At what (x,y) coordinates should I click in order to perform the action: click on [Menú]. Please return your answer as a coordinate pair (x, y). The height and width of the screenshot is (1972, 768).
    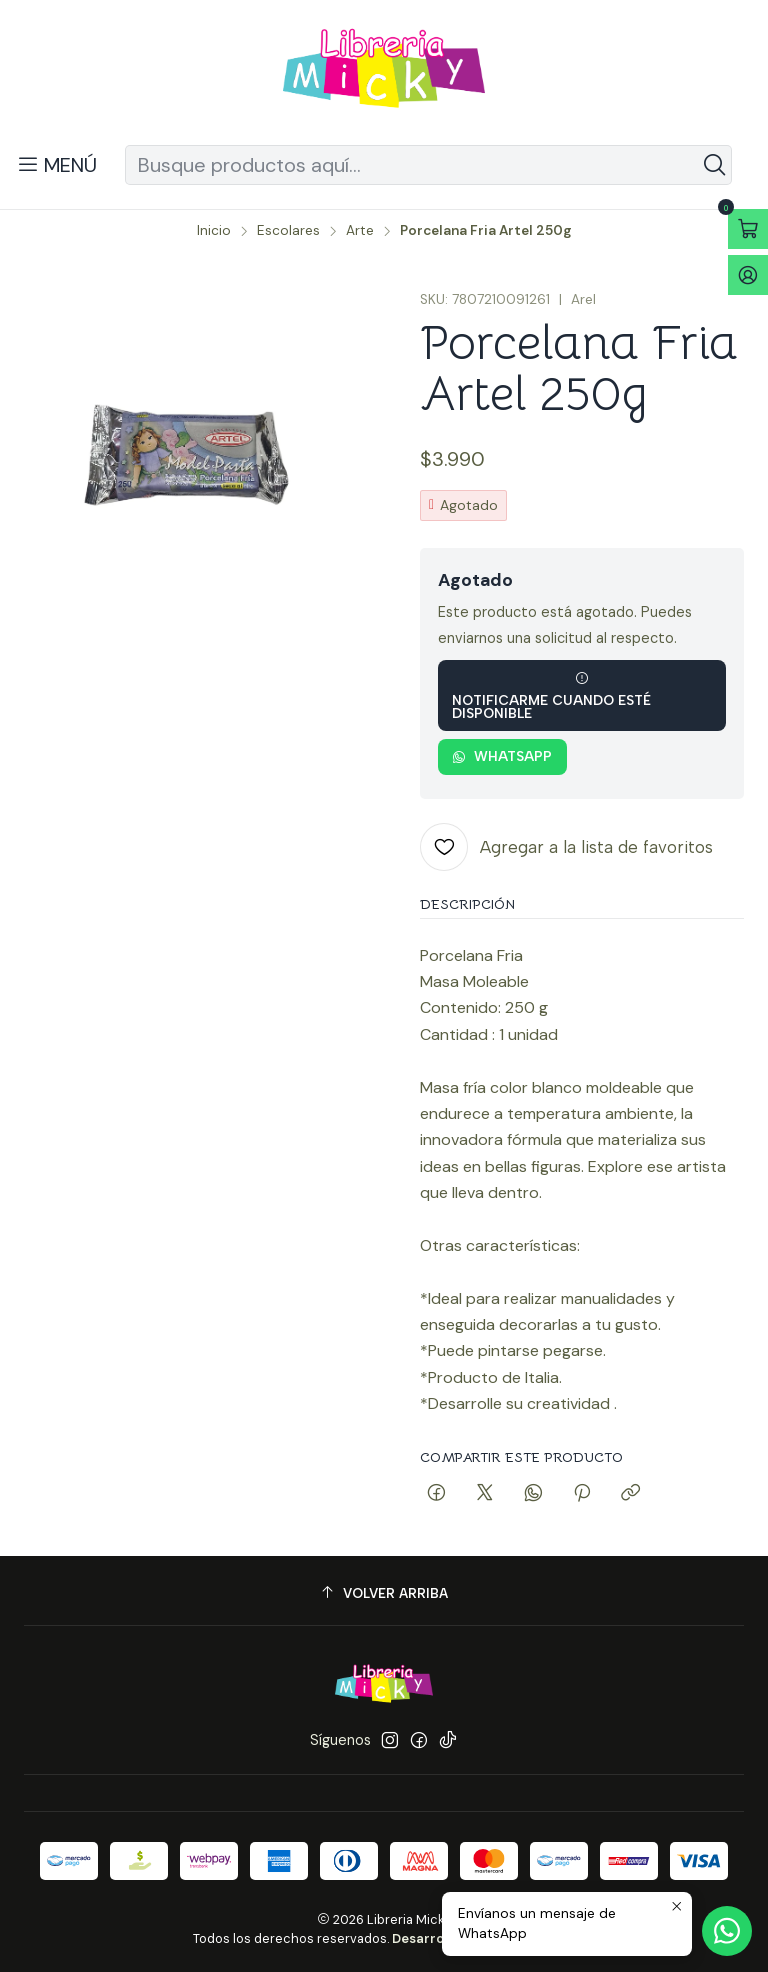
    Looking at the image, I should click on (56, 165).